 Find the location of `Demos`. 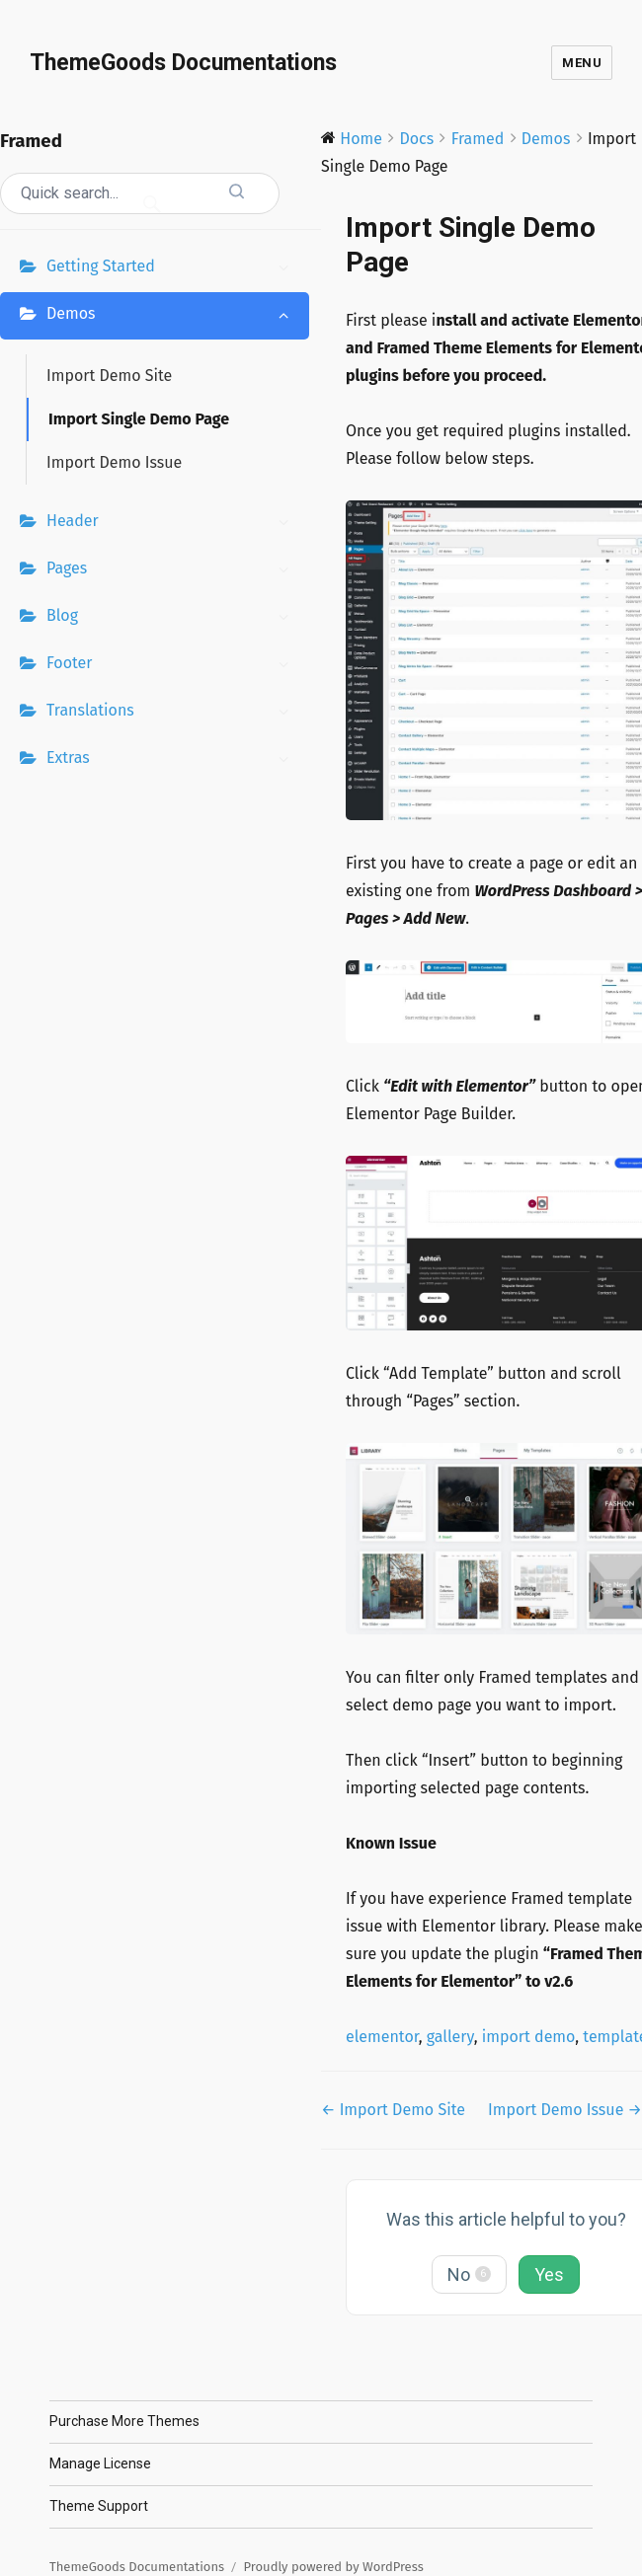

Demos is located at coordinates (172, 316).